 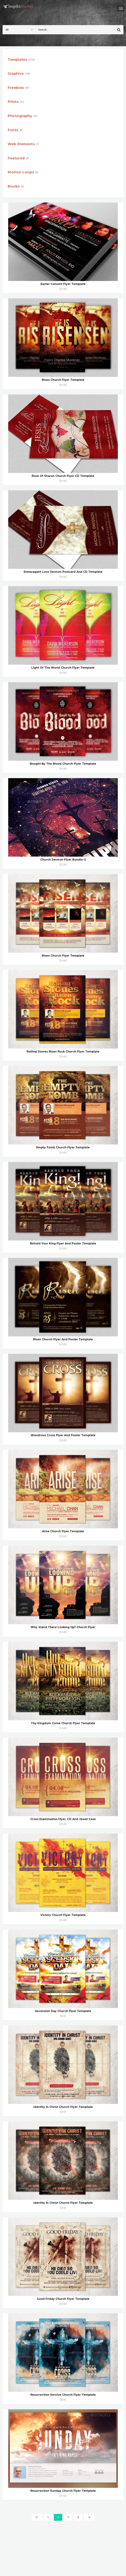 I want to click on Ascension Day Church Flyer Template, so click(x=63, y=2011).